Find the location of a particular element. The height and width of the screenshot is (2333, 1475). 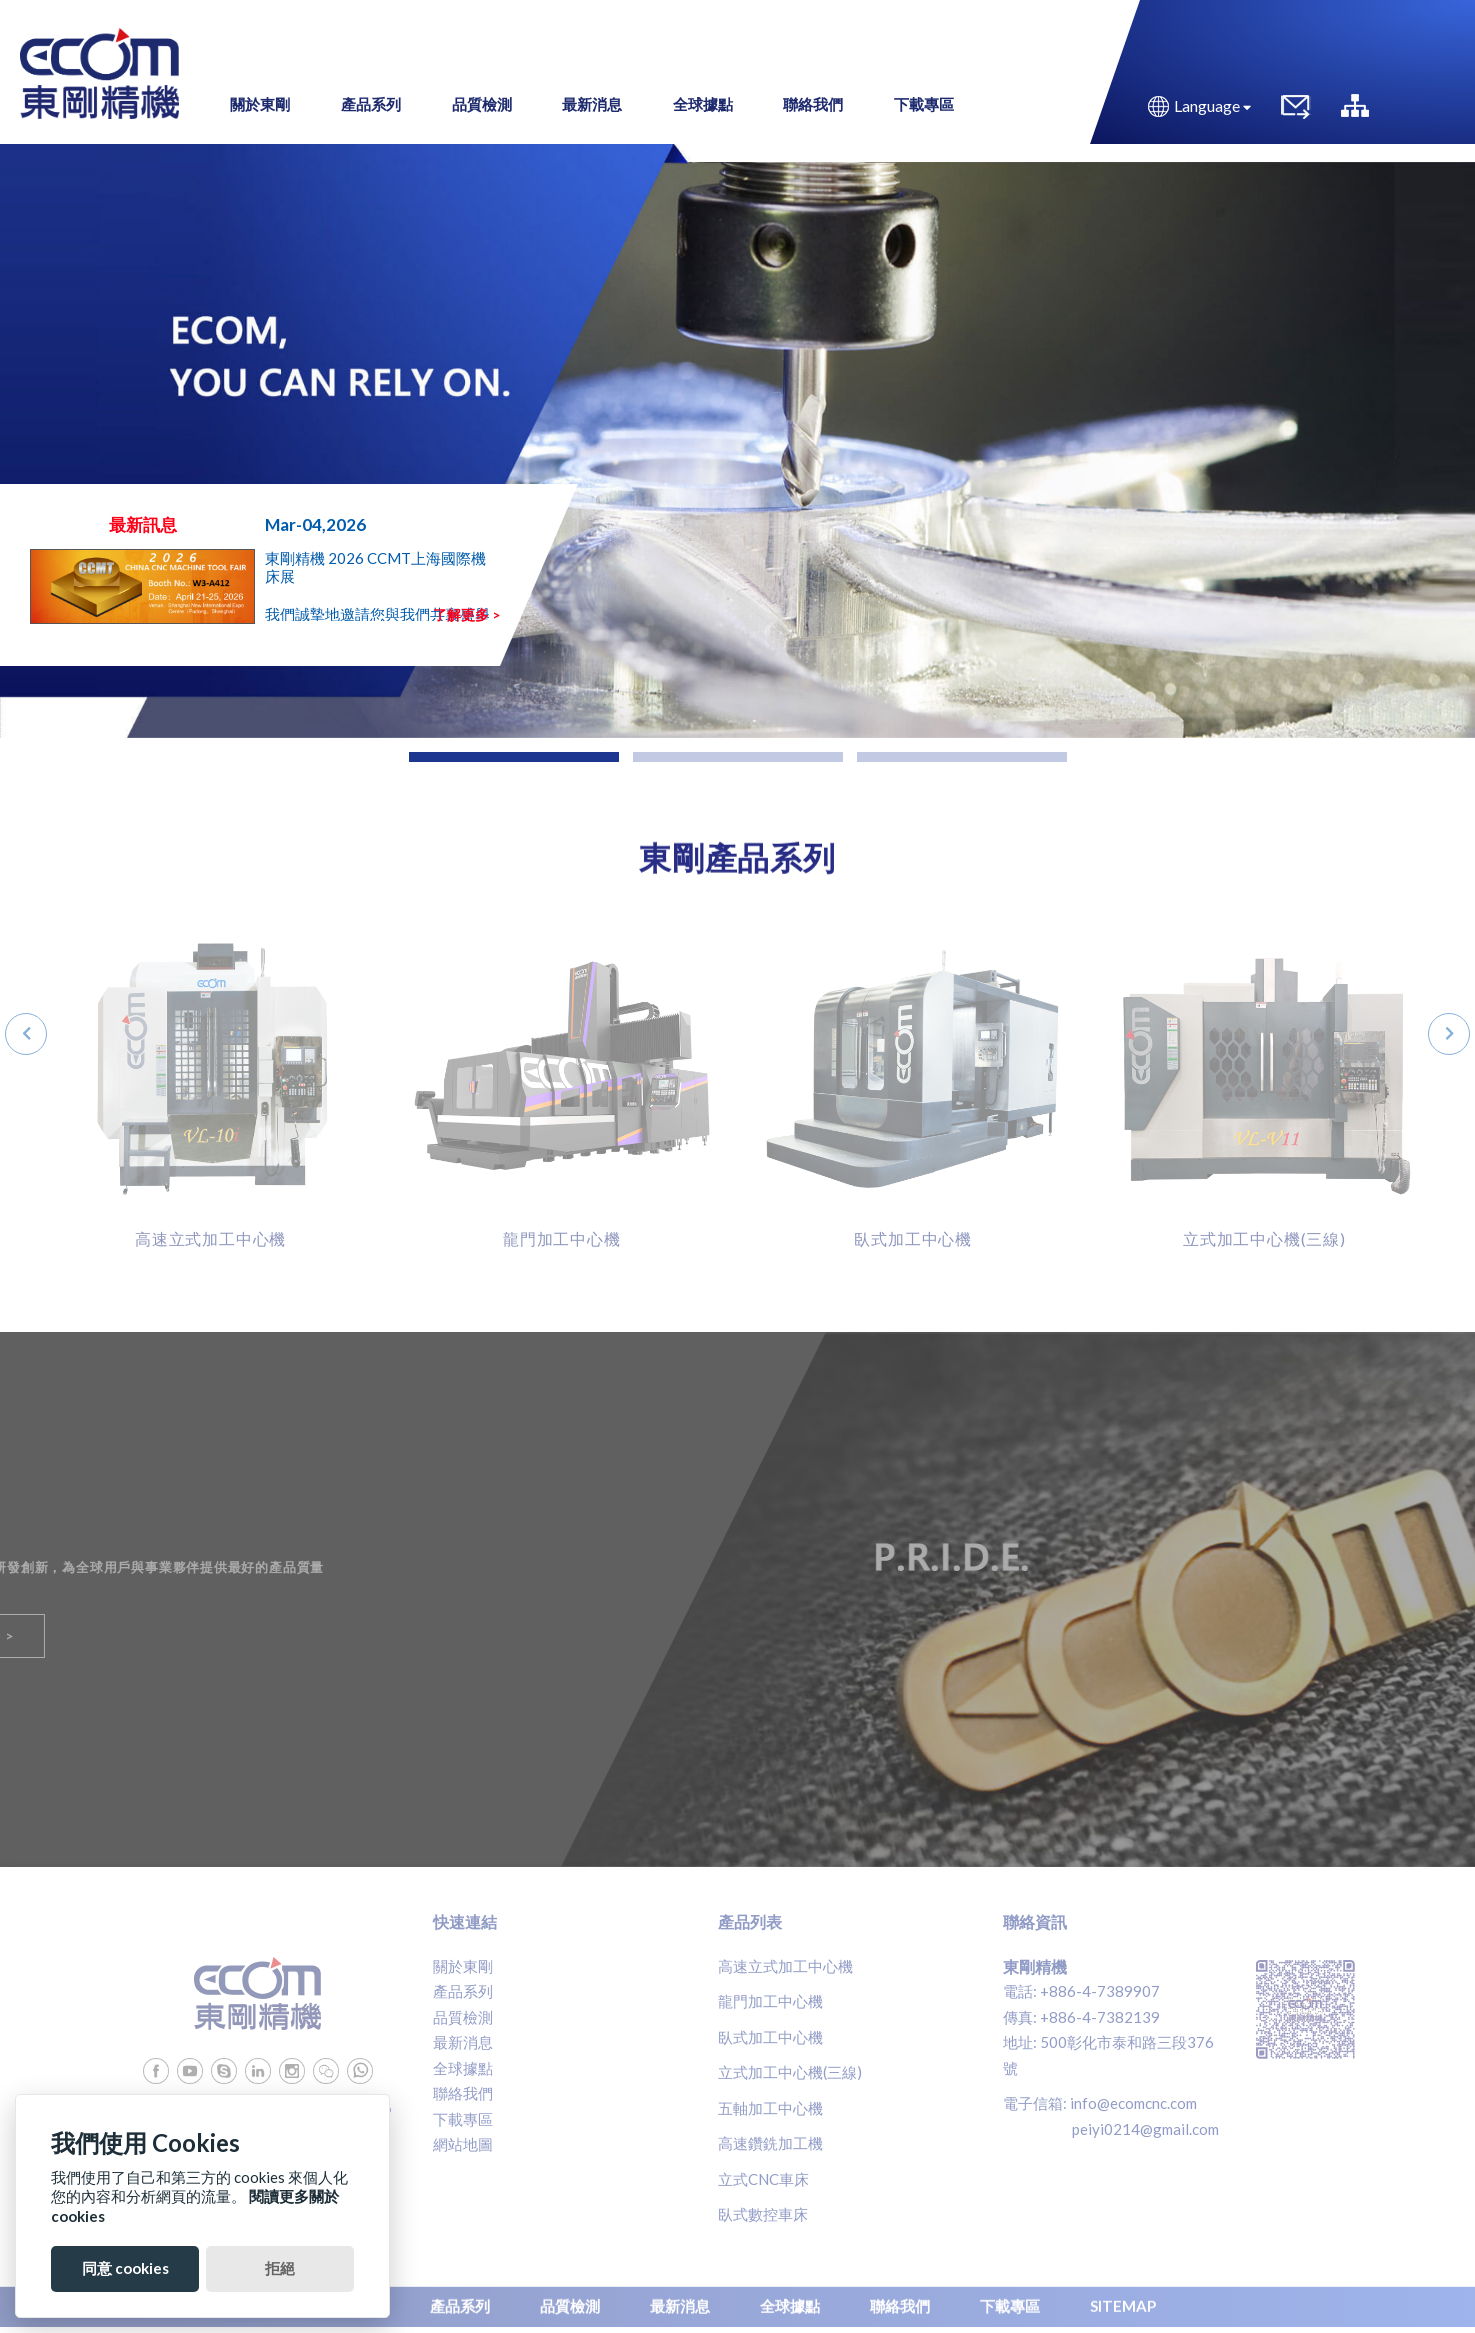

拒絕 is located at coordinates (280, 2268).